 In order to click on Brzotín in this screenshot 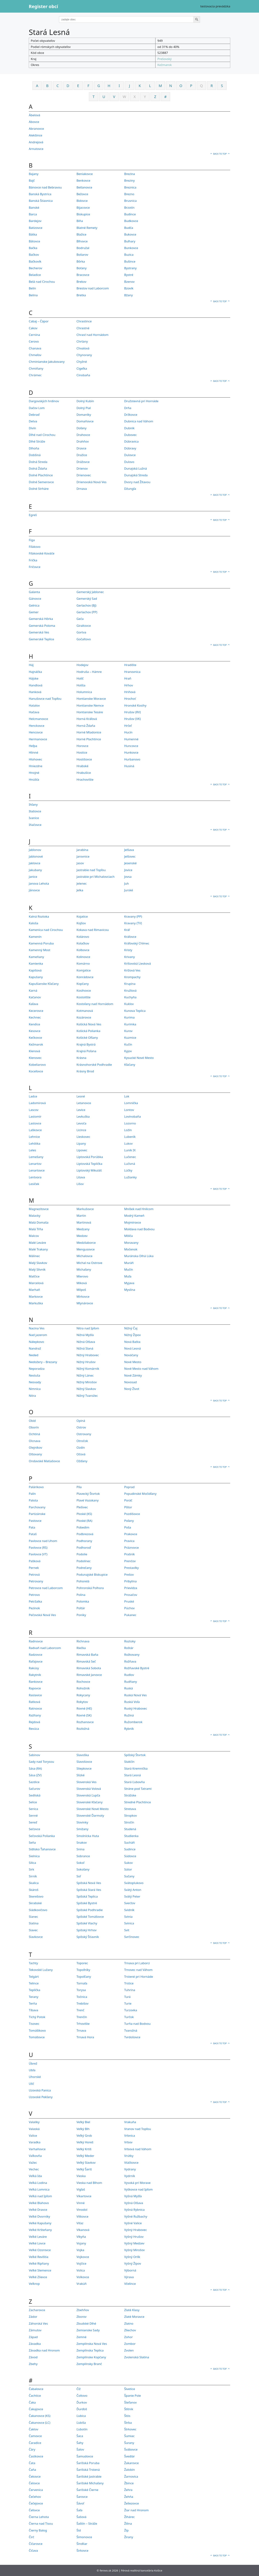, I will do `click(129, 207)`.